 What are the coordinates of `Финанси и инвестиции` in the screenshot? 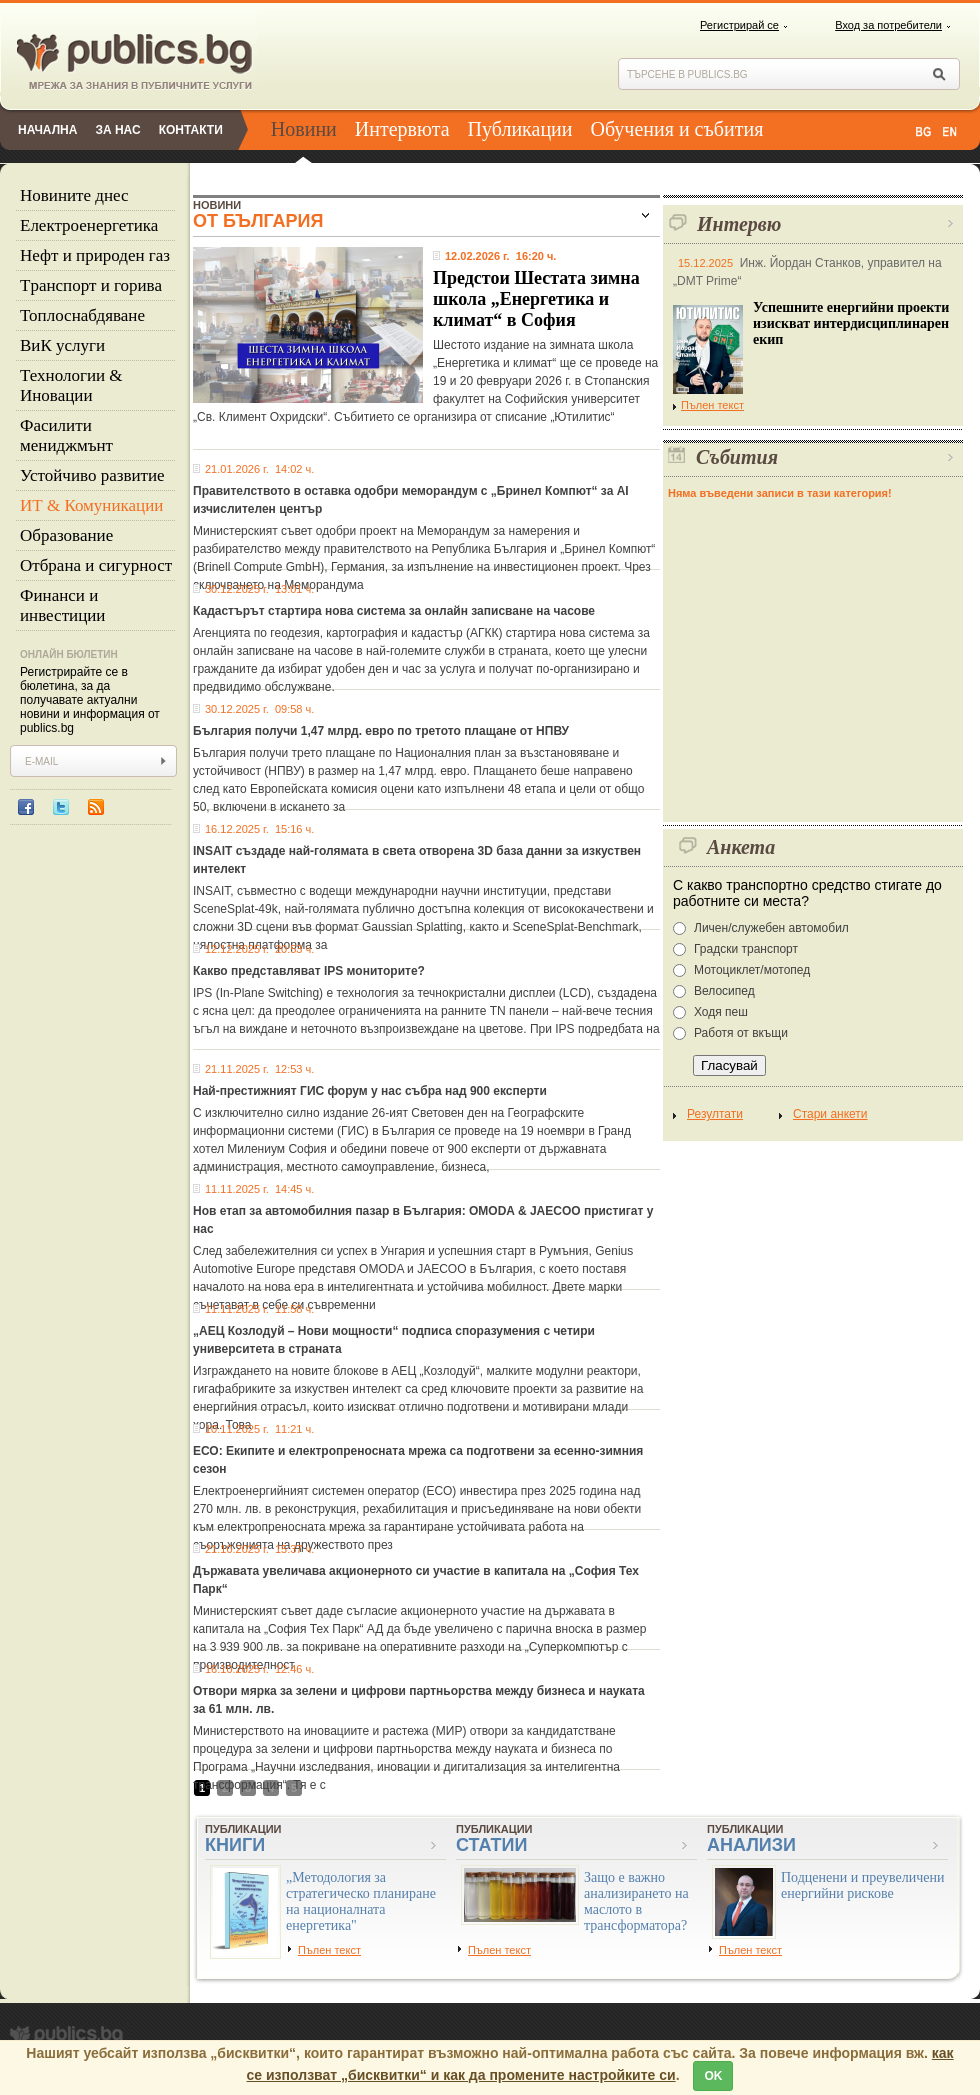 It's located at (62, 605).